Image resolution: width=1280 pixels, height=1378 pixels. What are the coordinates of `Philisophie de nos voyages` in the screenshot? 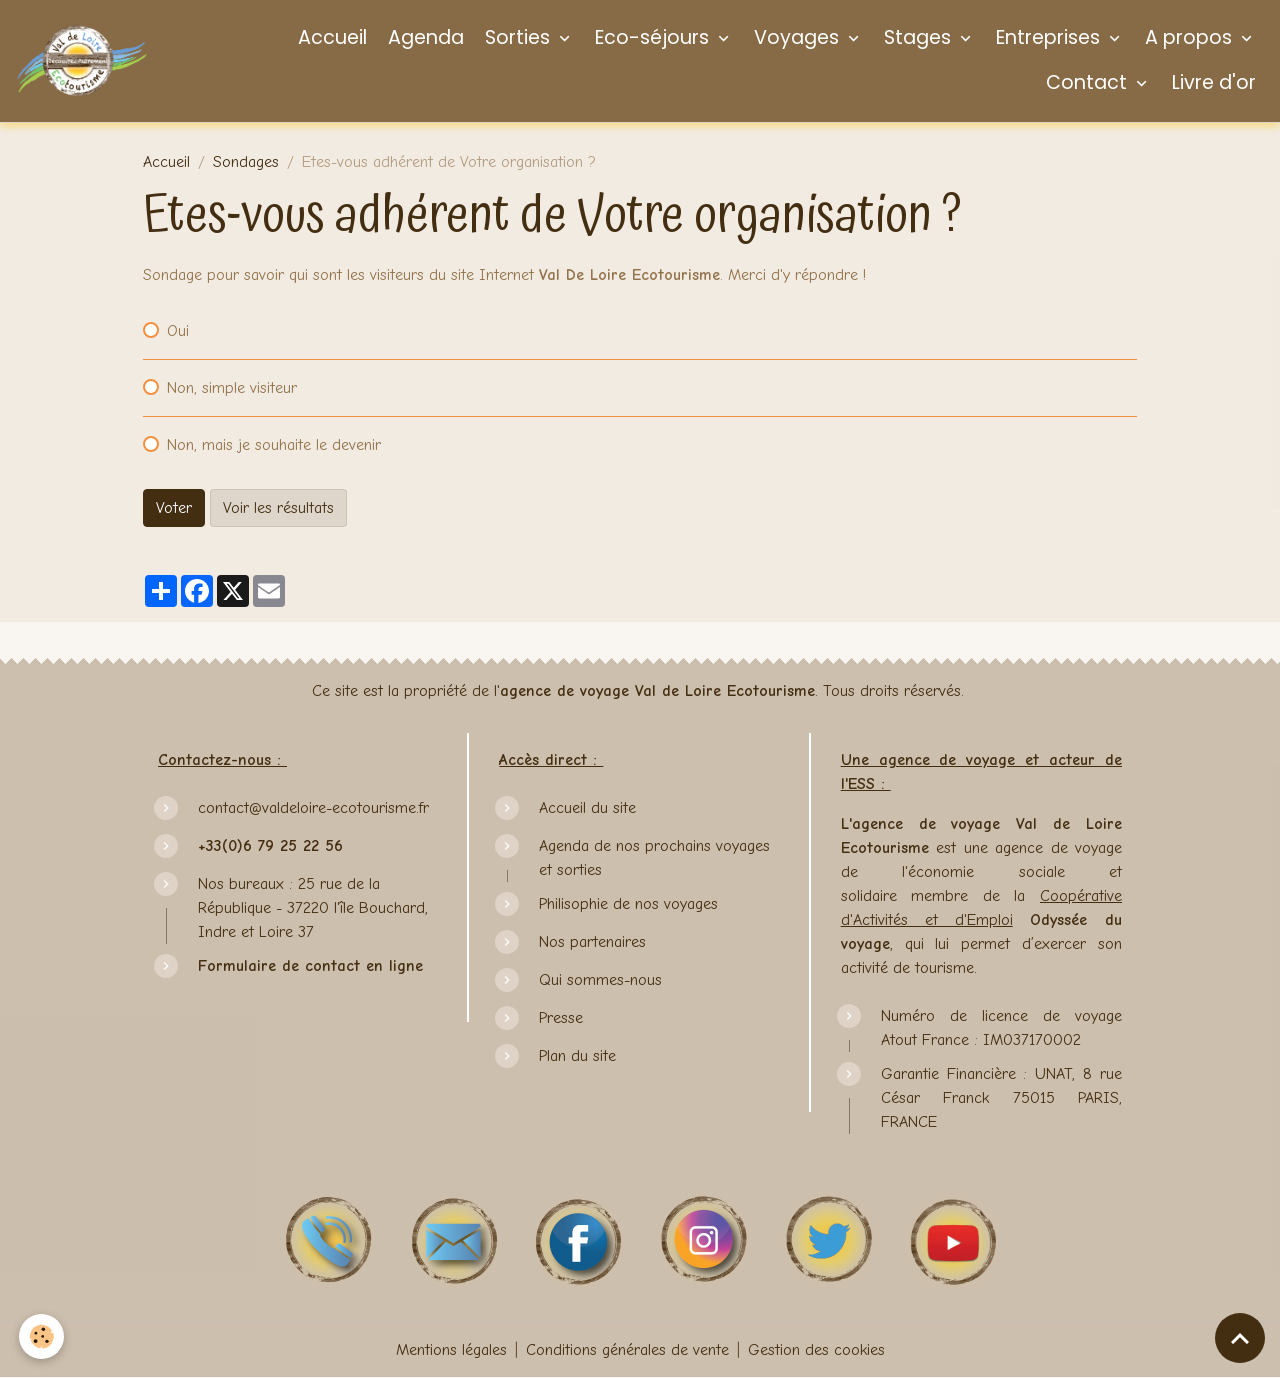 It's located at (628, 904).